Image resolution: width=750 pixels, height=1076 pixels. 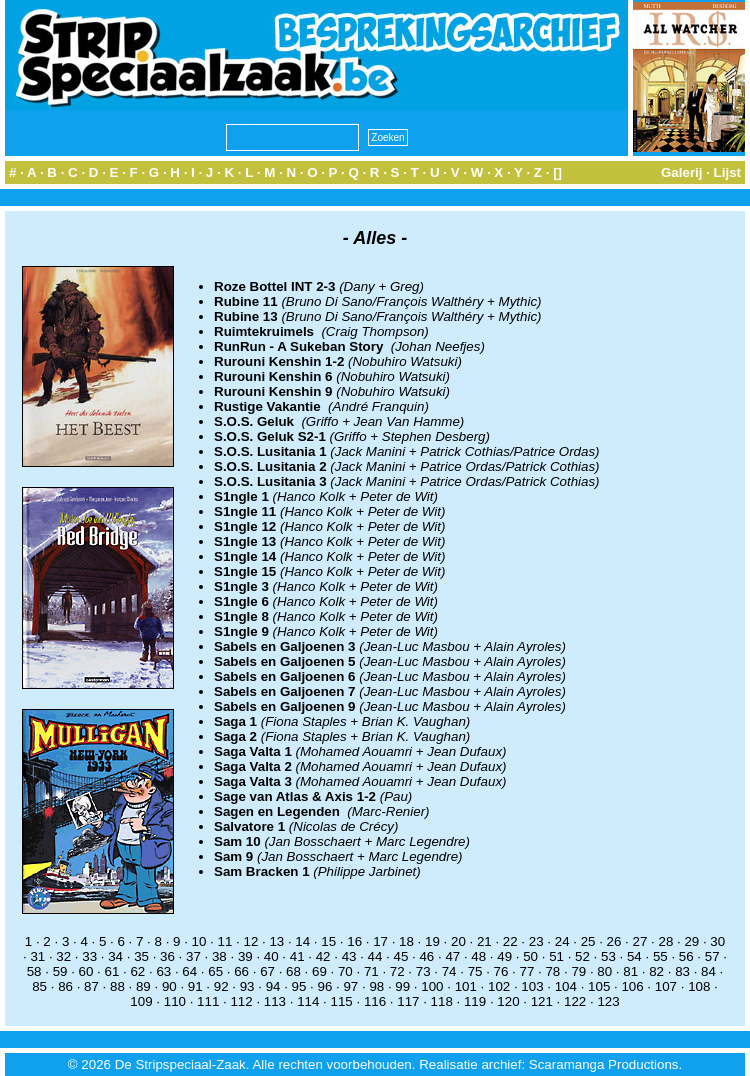 What do you see at coordinates (141, 1001) in the screenshot?
I see `109` at bounding box center [141, 1001].